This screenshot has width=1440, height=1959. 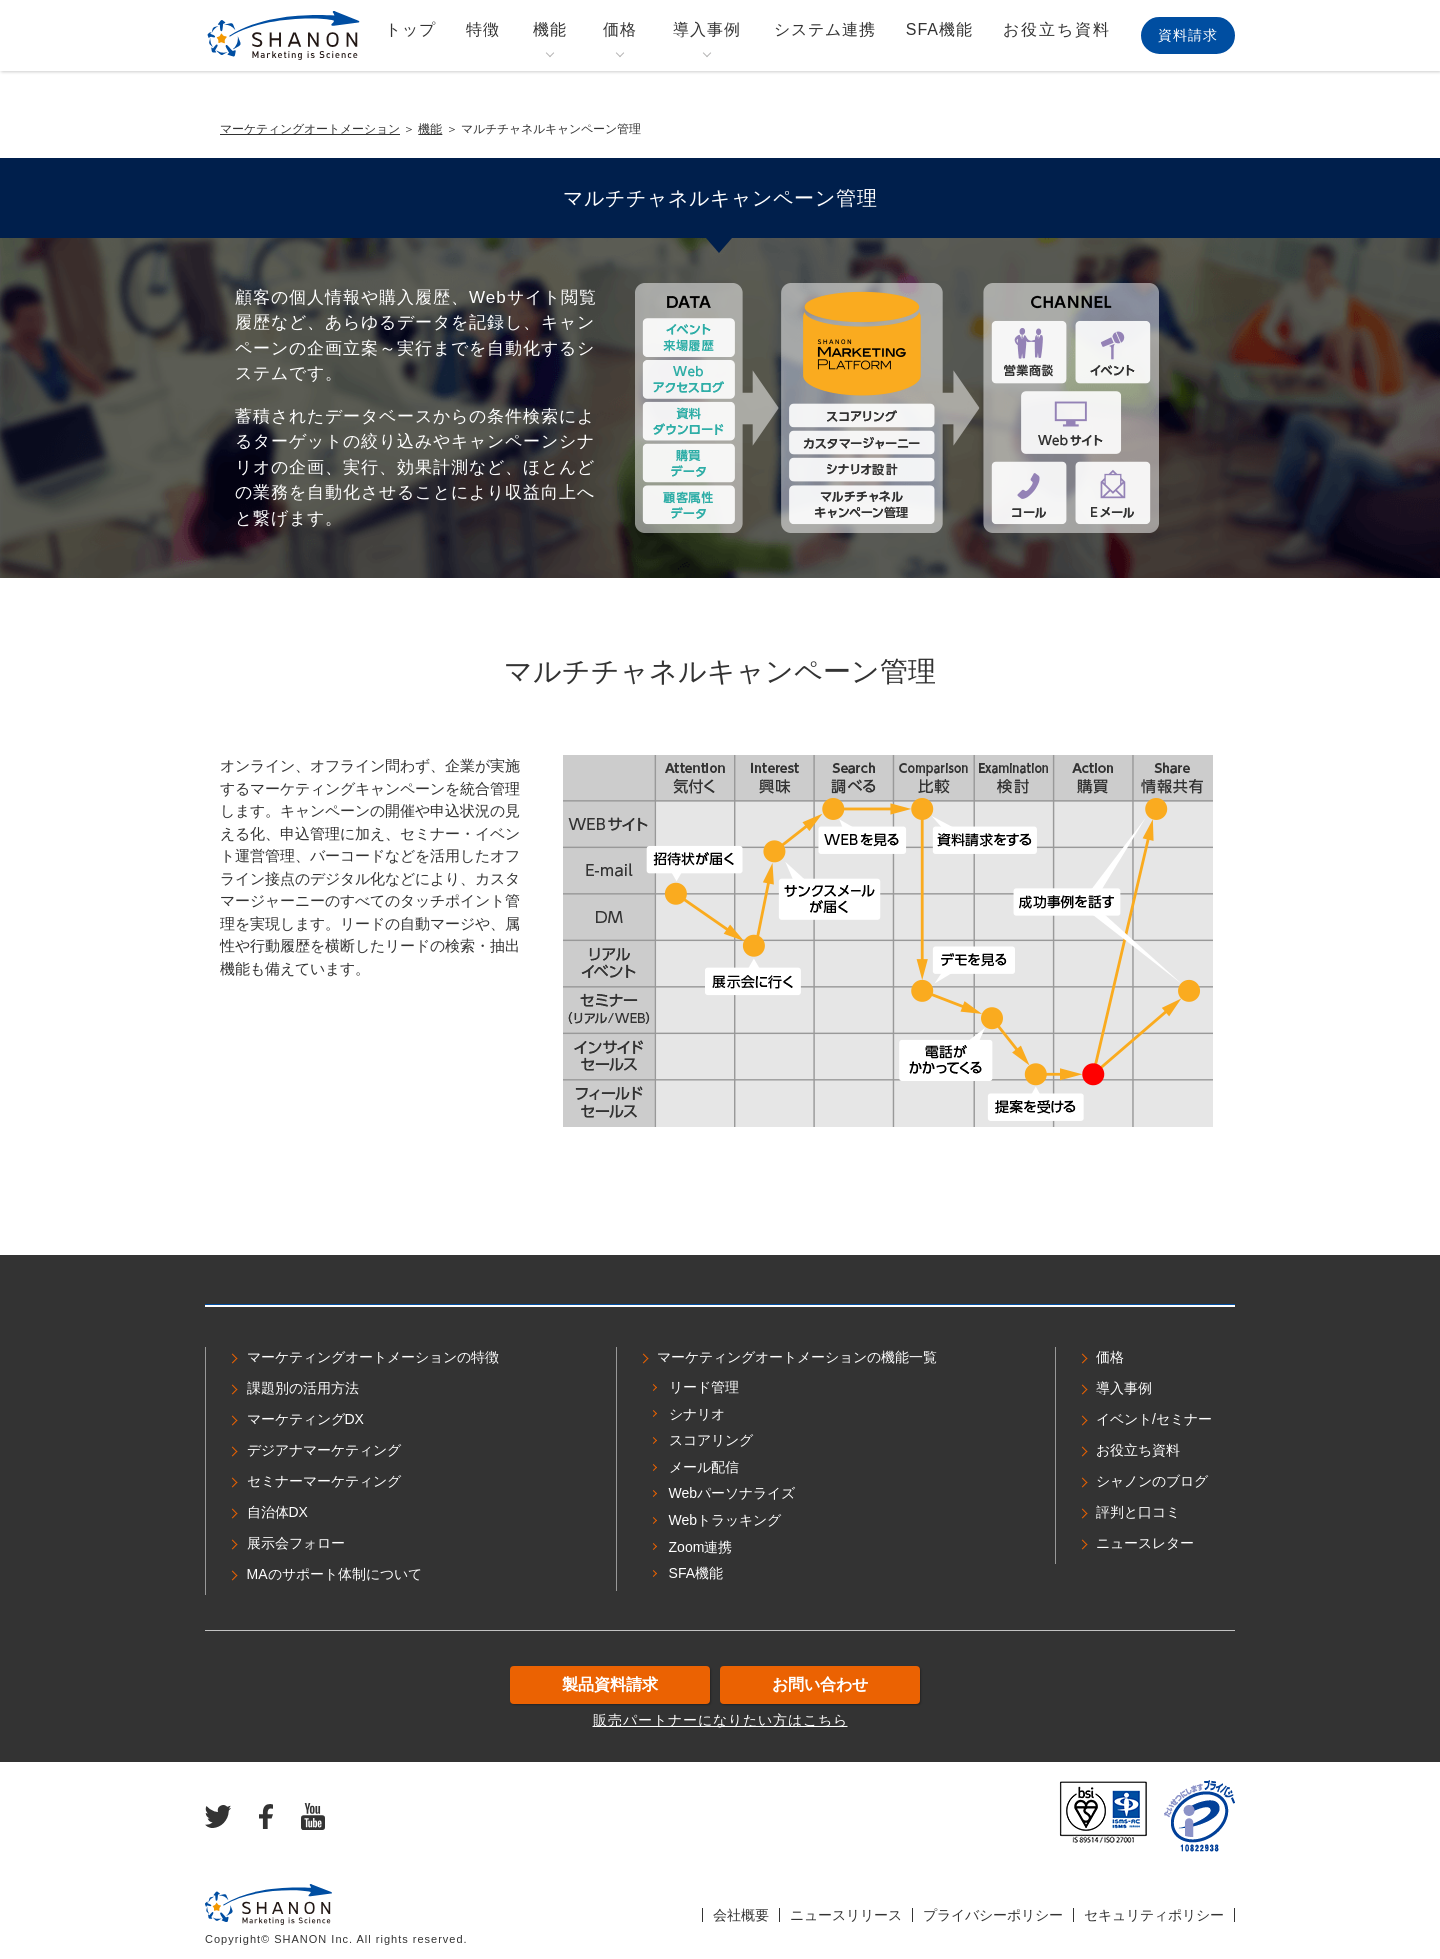 What do you see at coordinates (620, 29) in the screenshot?
I see `価格` at bounding box center [620, 29].